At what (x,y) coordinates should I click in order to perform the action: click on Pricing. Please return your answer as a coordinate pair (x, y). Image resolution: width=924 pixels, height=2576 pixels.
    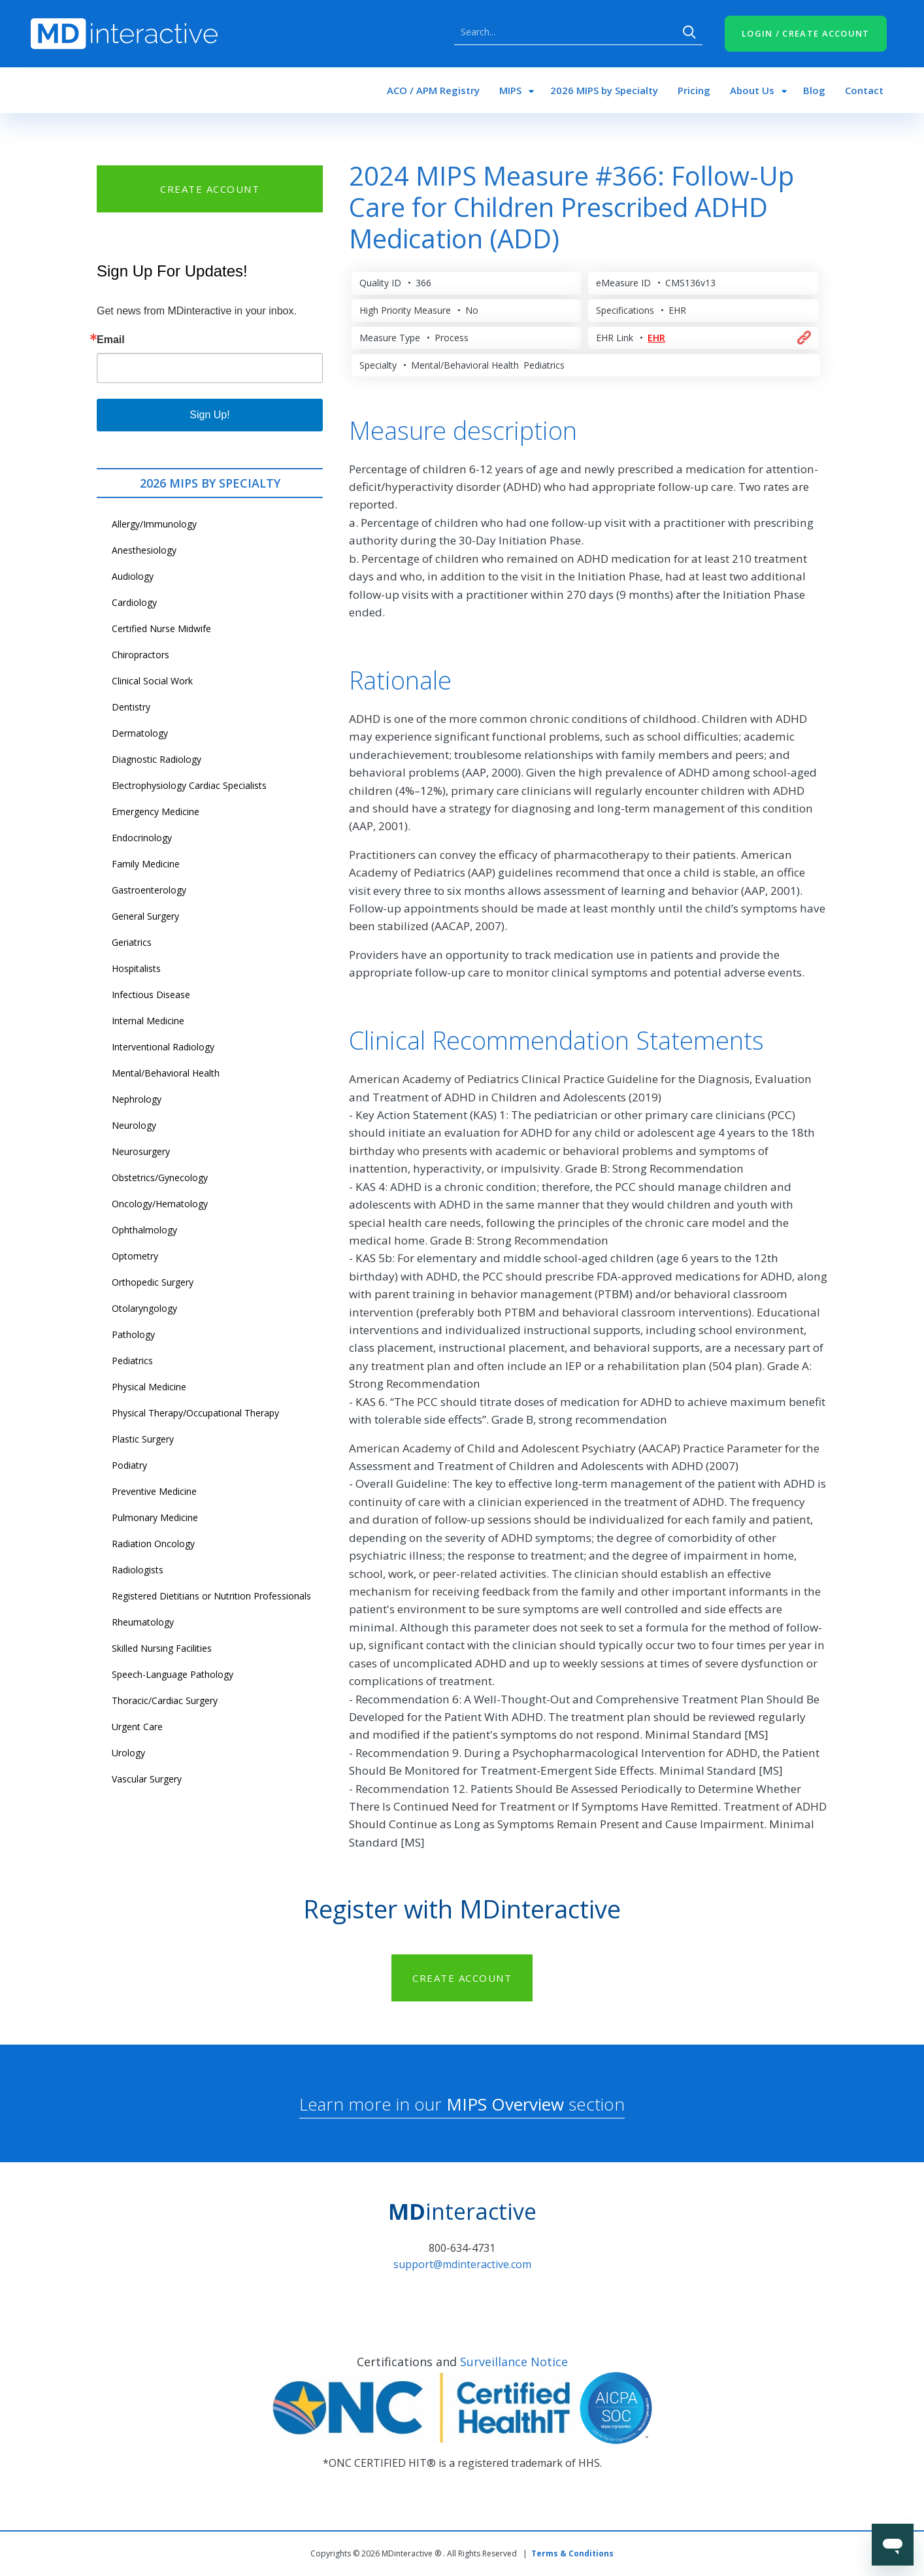
    Looking at the image, I should click on (694, 90).